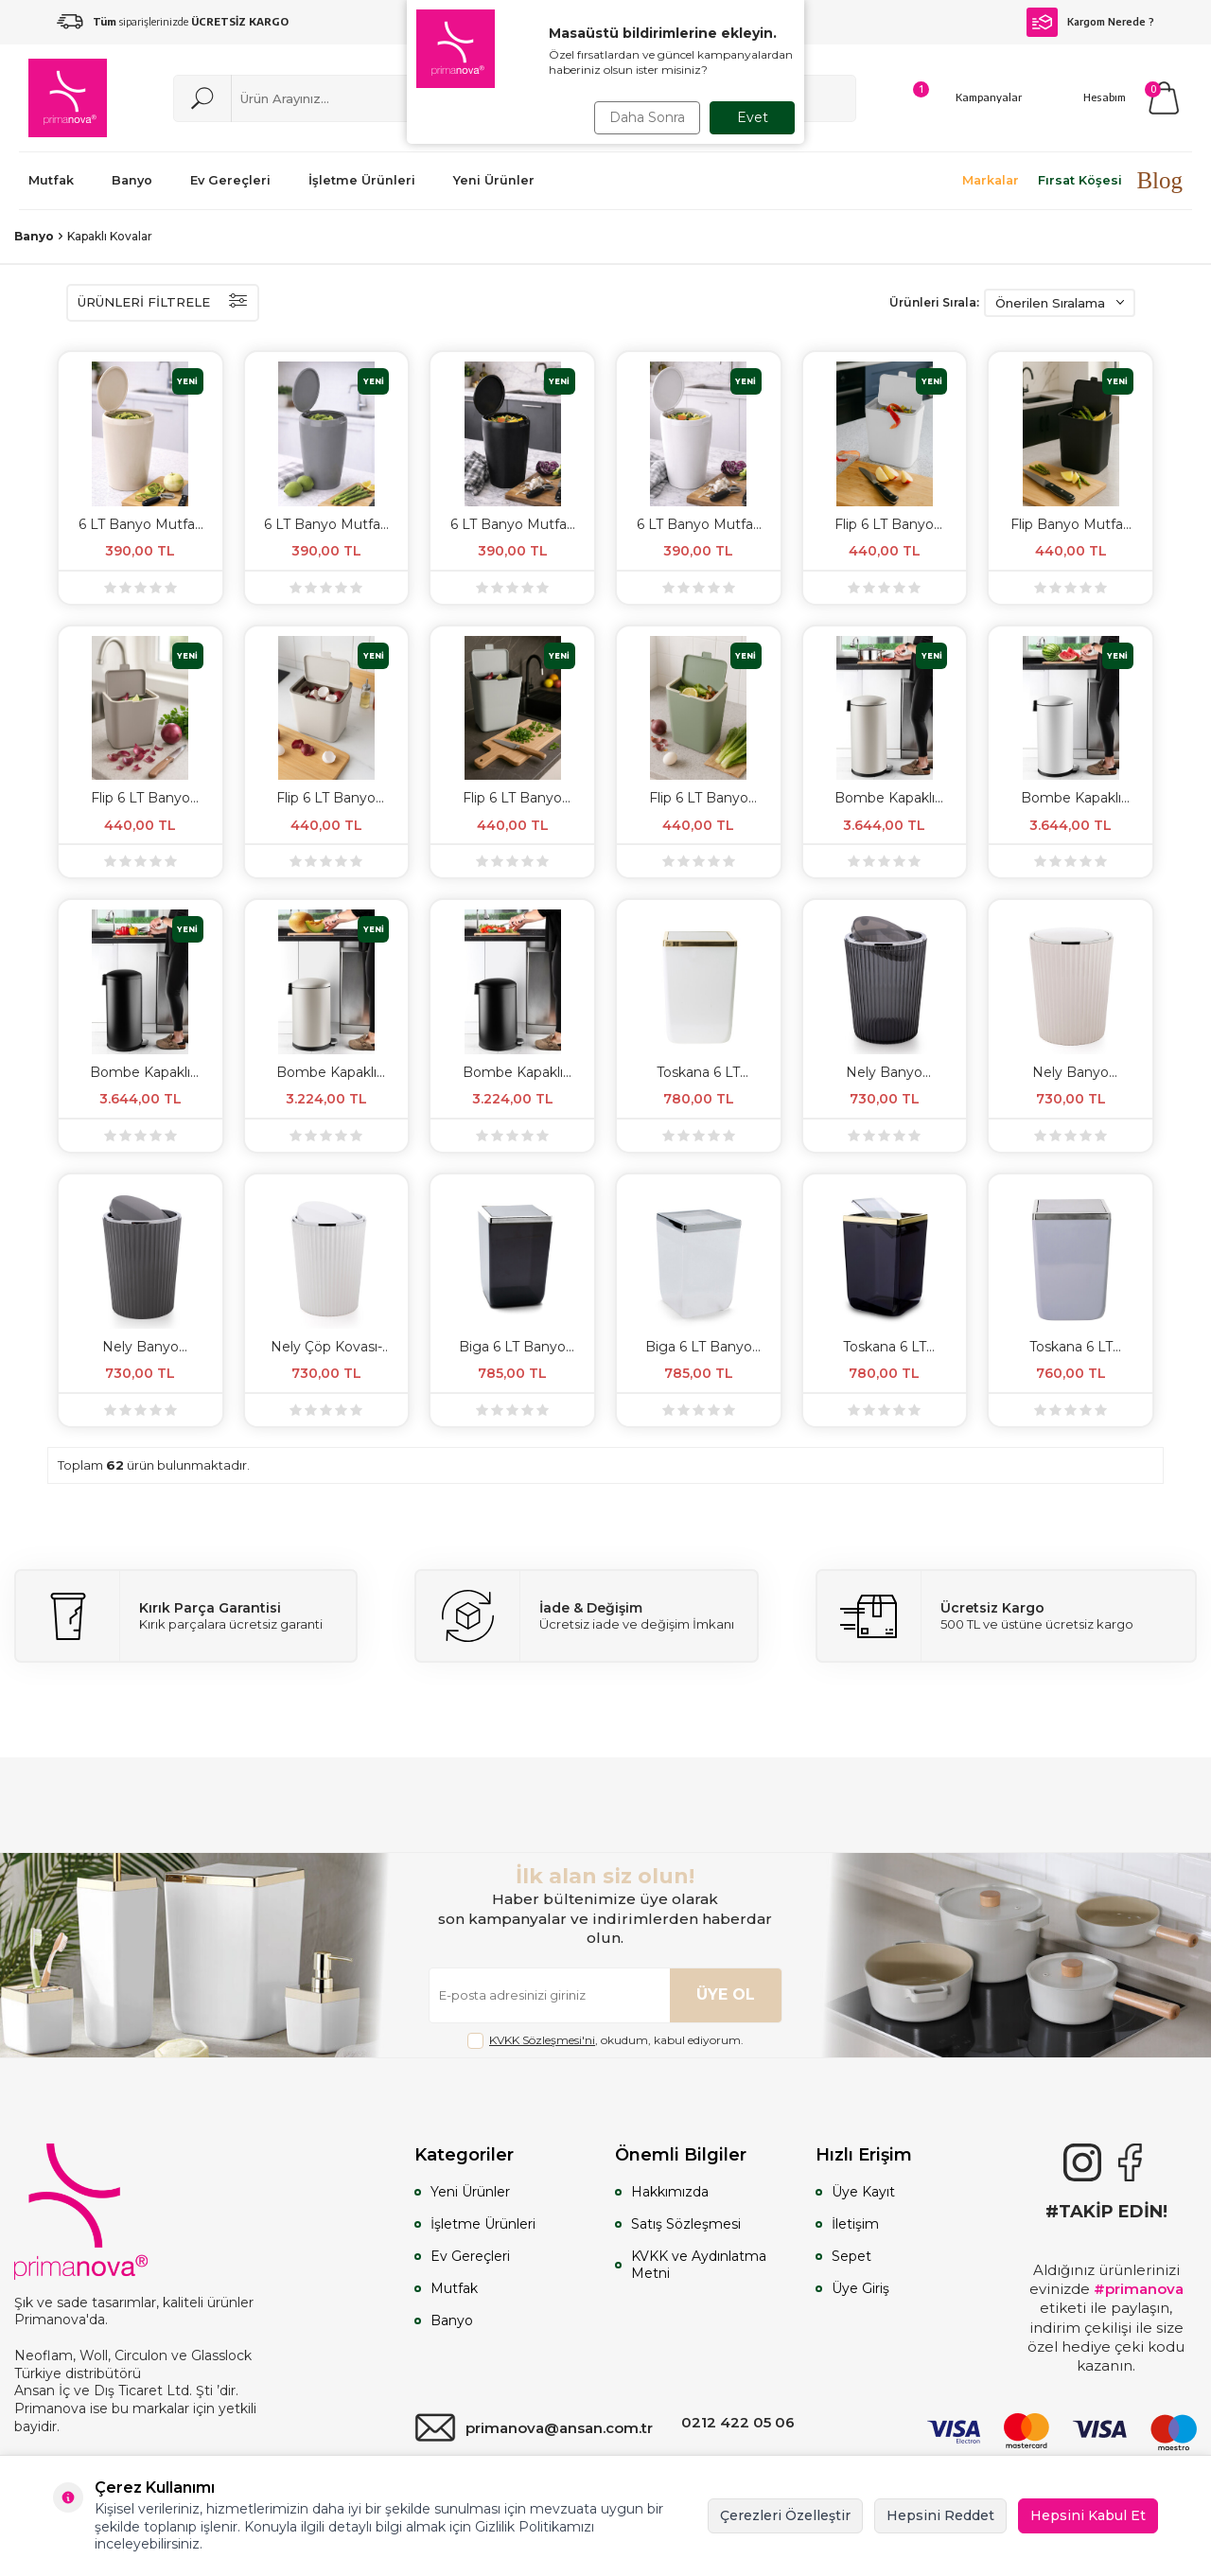  I want to click on 6 LT Banyo Mutfak Tezgah Üstü Çöp kovası - Gri, so click(326, 524).